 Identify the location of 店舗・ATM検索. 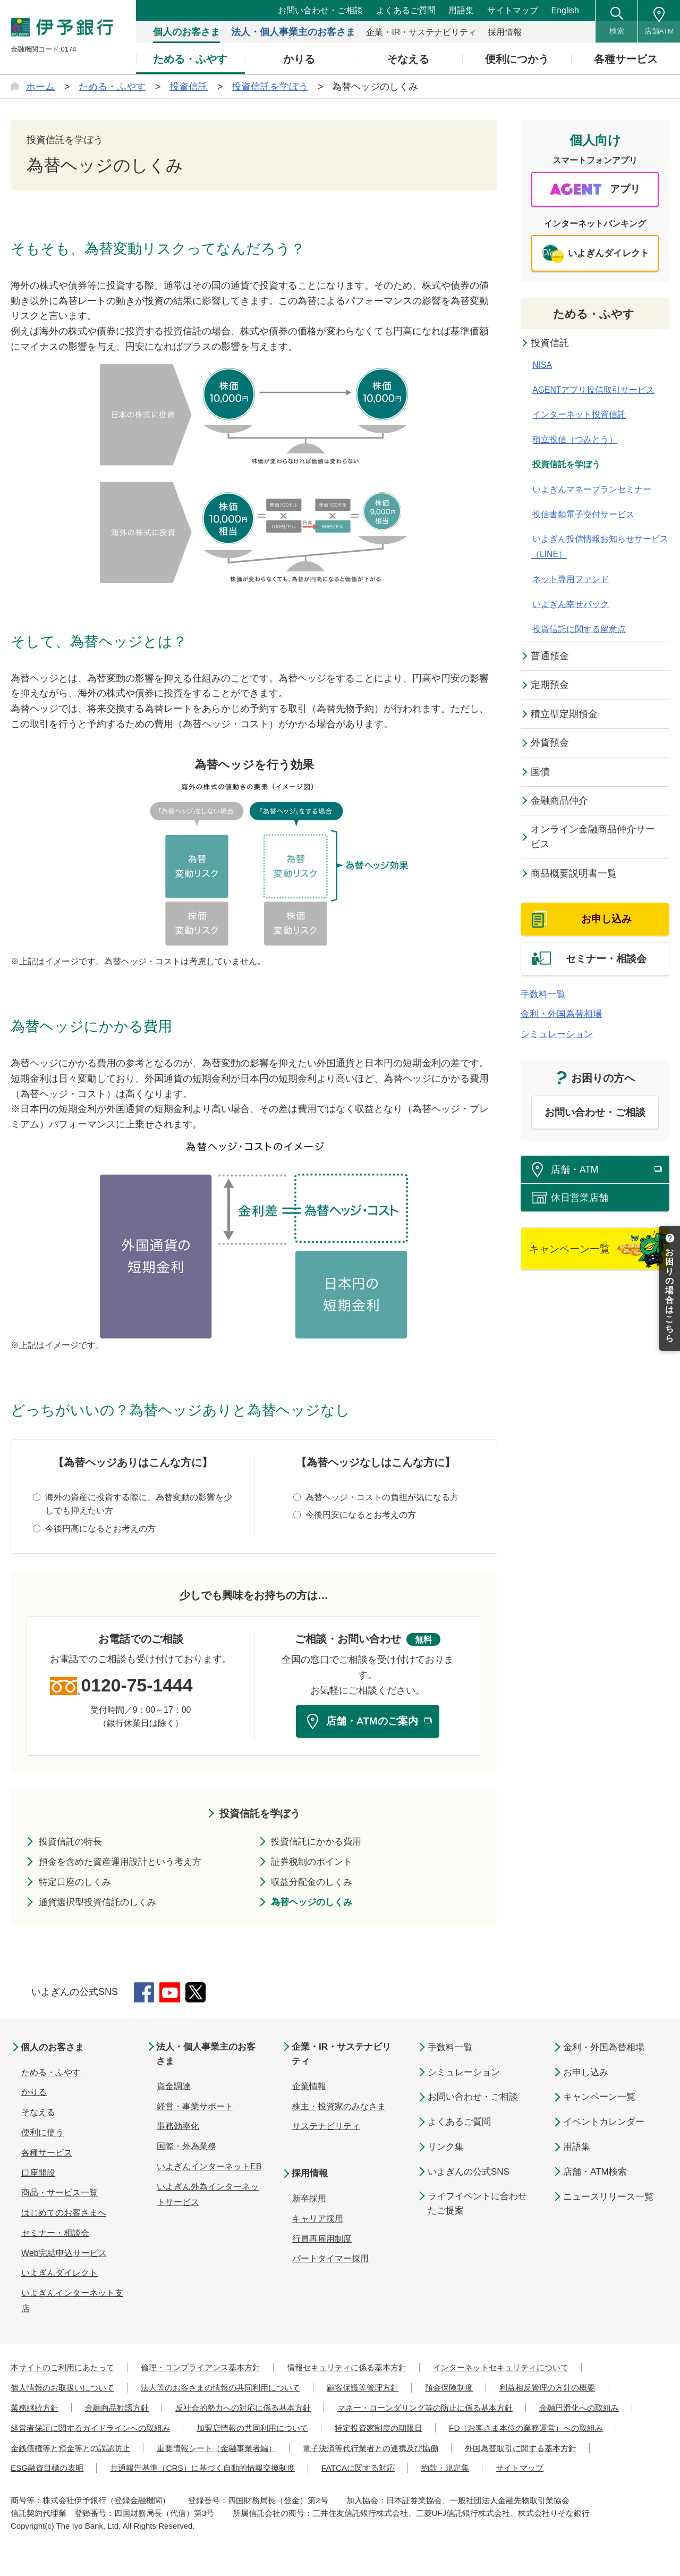
(595, 2174).